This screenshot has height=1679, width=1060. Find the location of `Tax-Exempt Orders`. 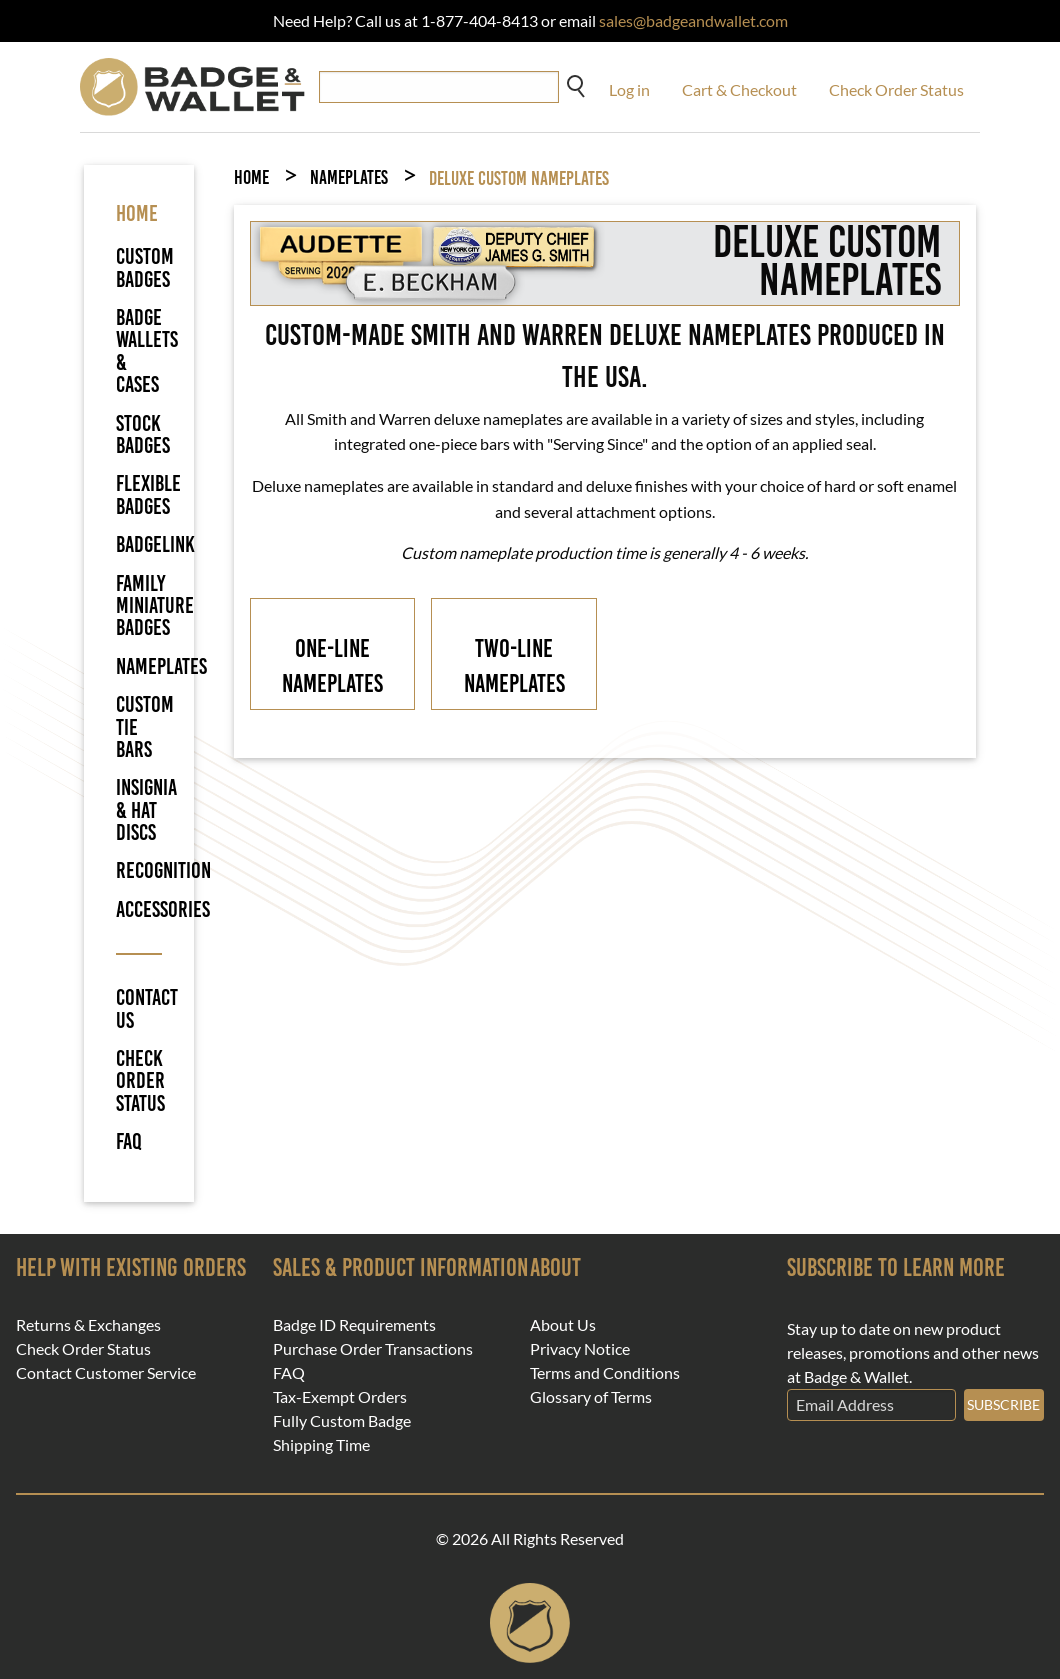

Tax-Exempt Orders is located at coordinates (340, 1397).